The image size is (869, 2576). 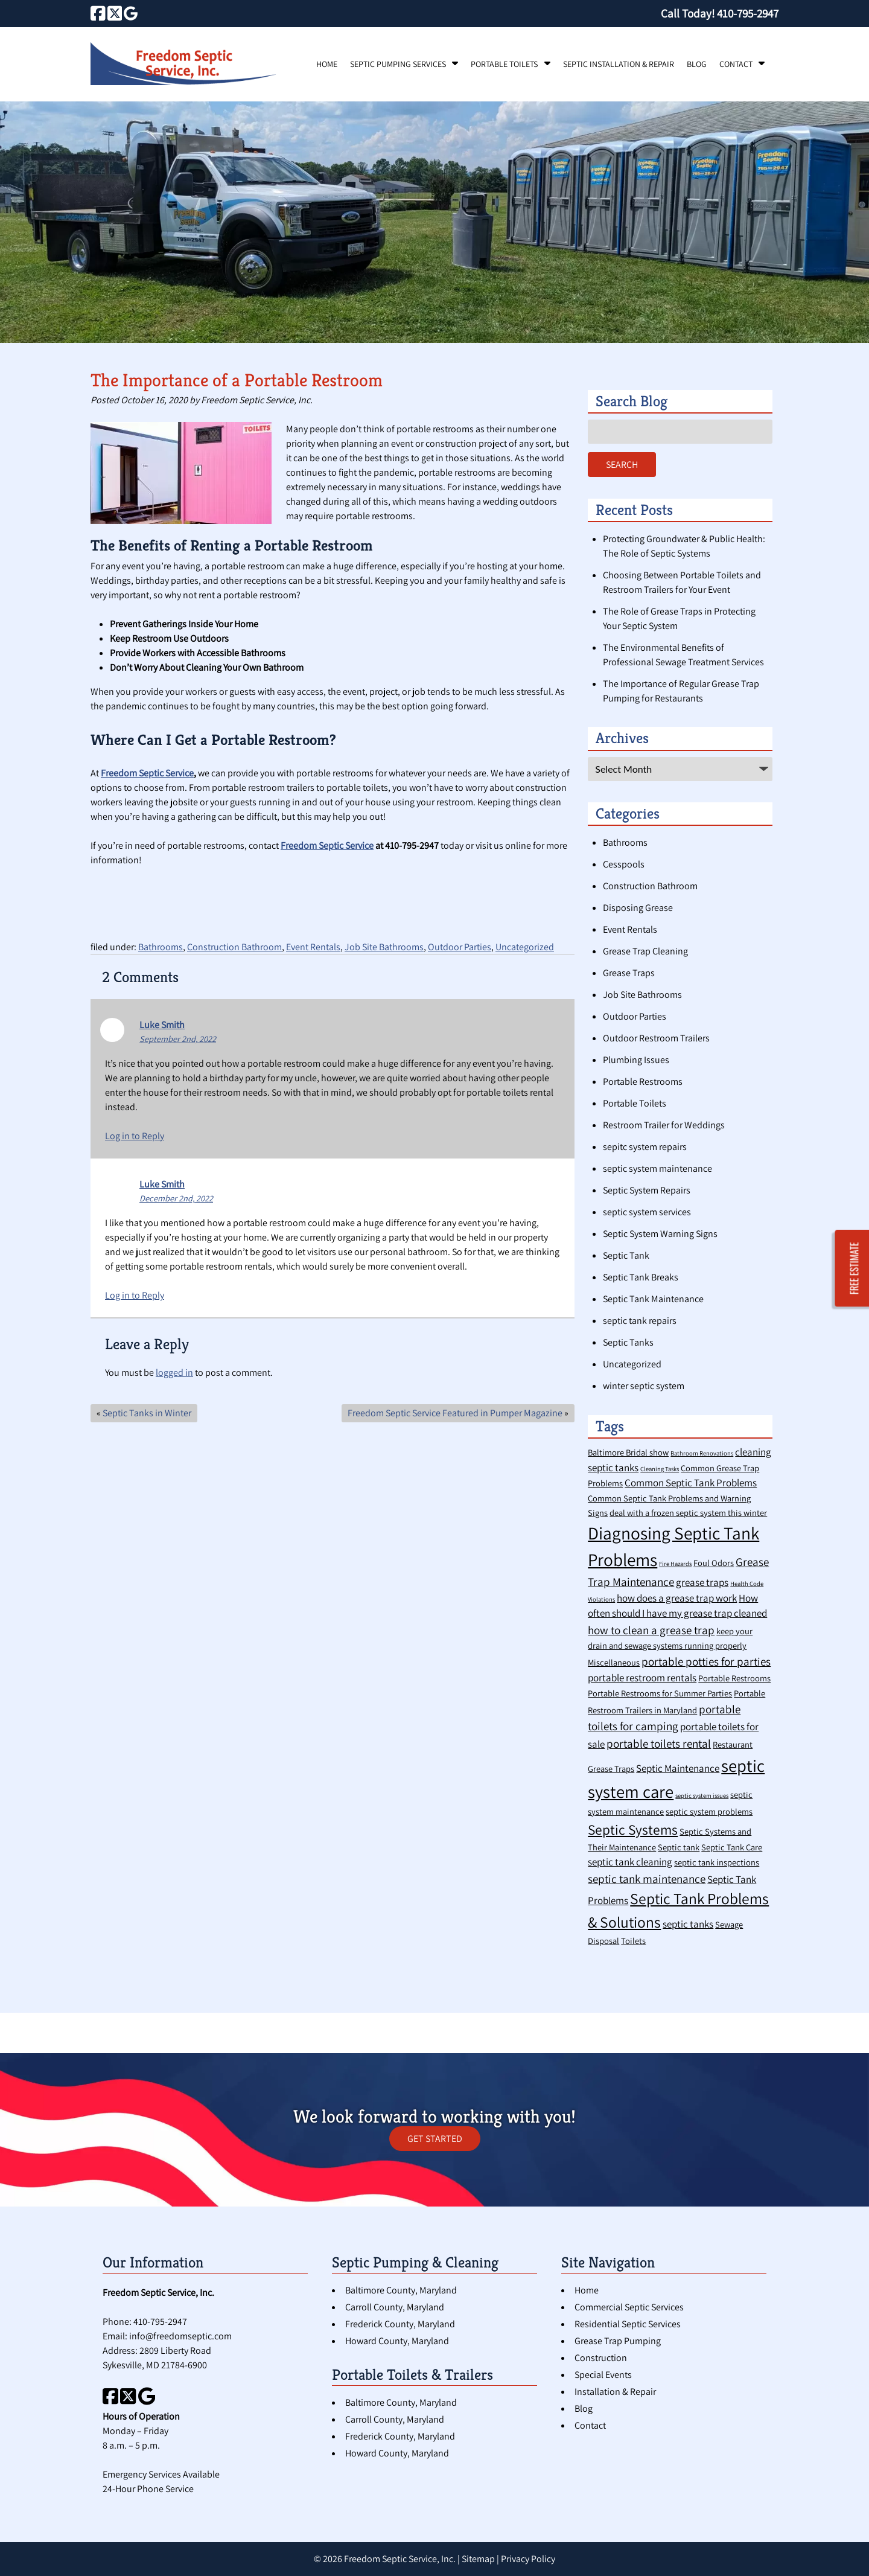 I want to click on how does a grease trap work [how does a grease trap work (3 items)], so click(x=677, y=1598).